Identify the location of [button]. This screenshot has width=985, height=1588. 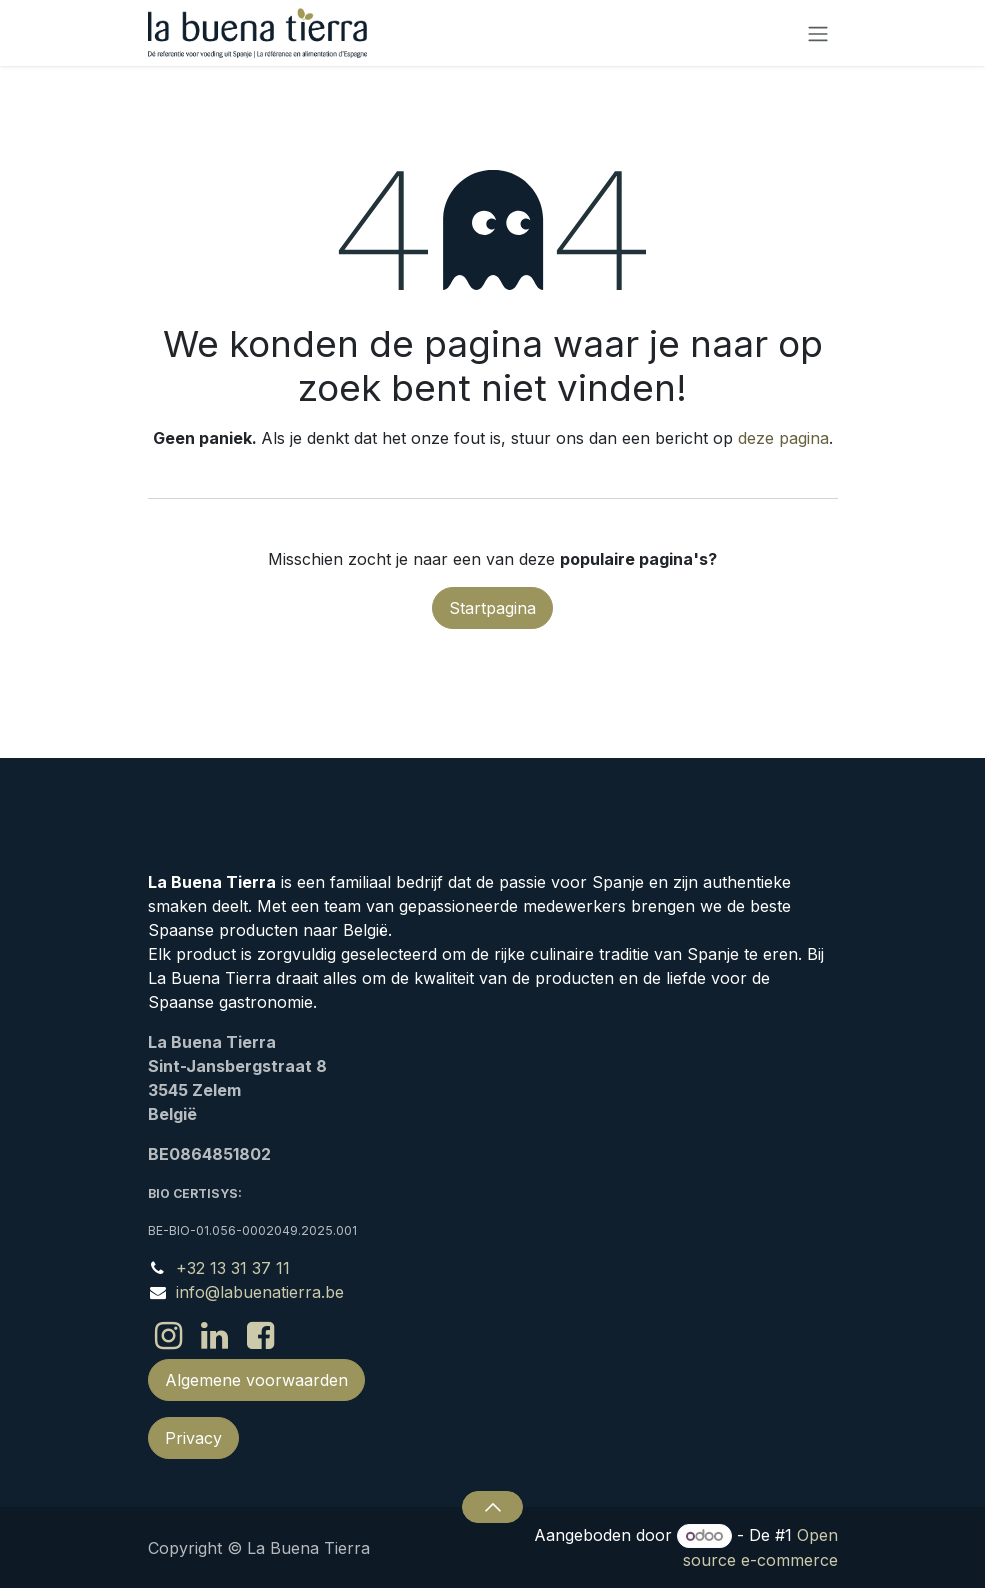
(492, 1507).